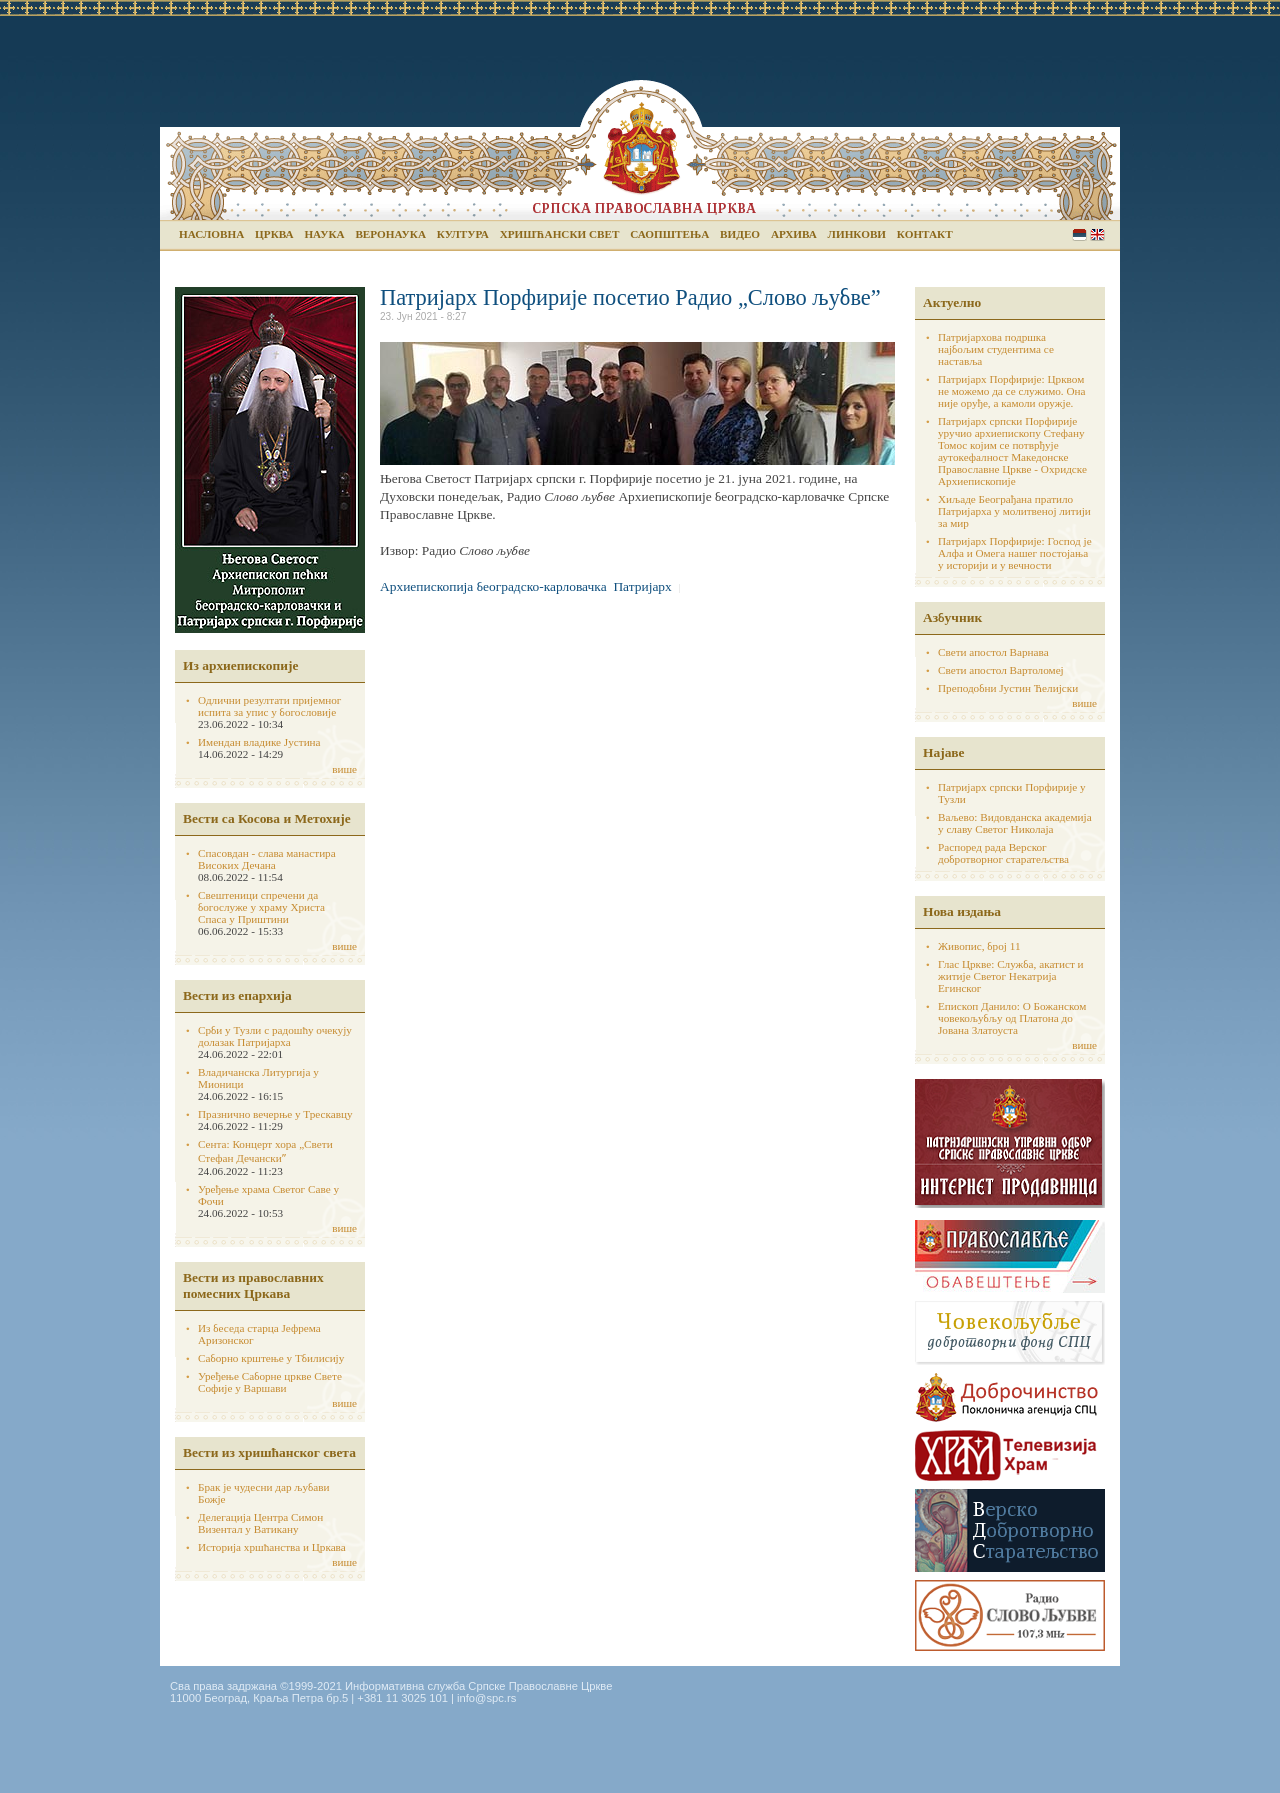 The width and height of the screenshot is (1280, 1793). I want to click on Одлични резултати пријемног испита за упис у богословије, so click(269, 706).